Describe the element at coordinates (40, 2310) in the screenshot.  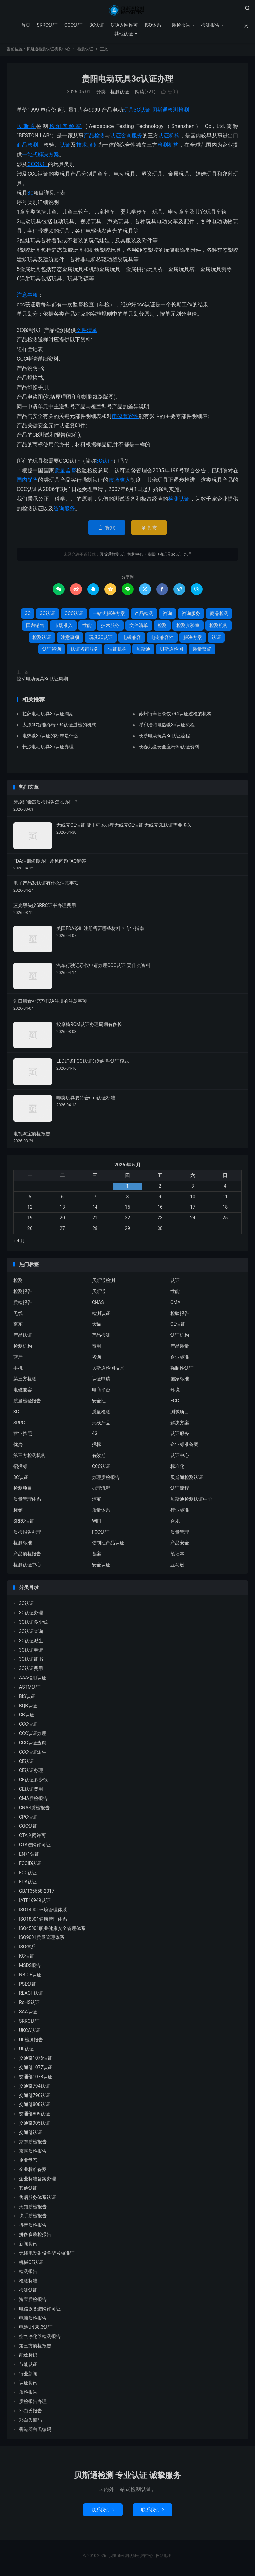
I see `电信设备进网许可证` at that location.